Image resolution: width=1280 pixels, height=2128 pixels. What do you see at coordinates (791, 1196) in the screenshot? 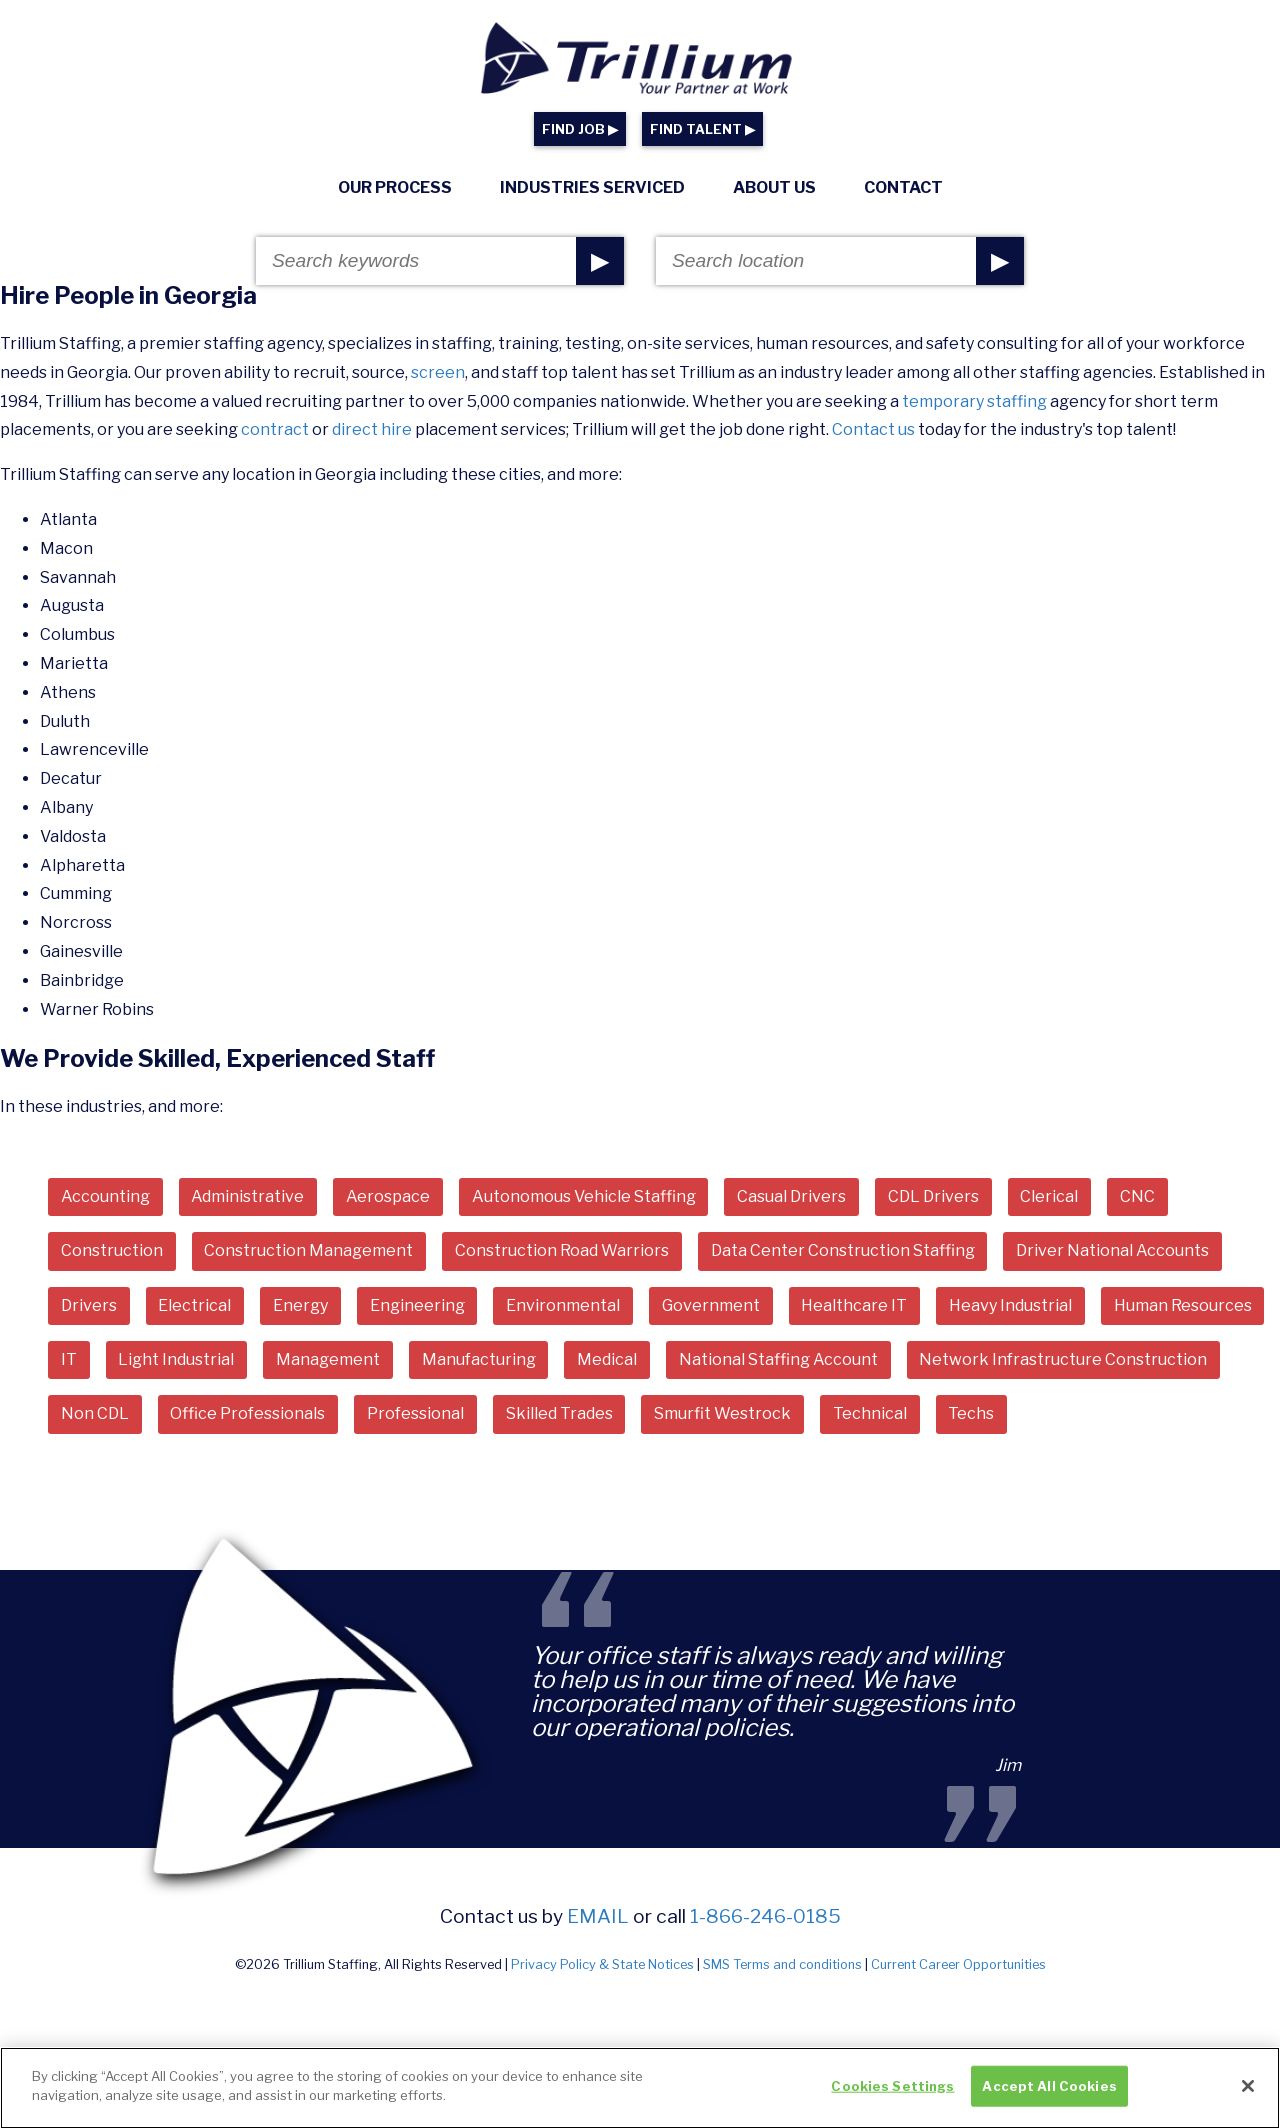
I see `Casual Drivers` at bounding box center [791, 1196].